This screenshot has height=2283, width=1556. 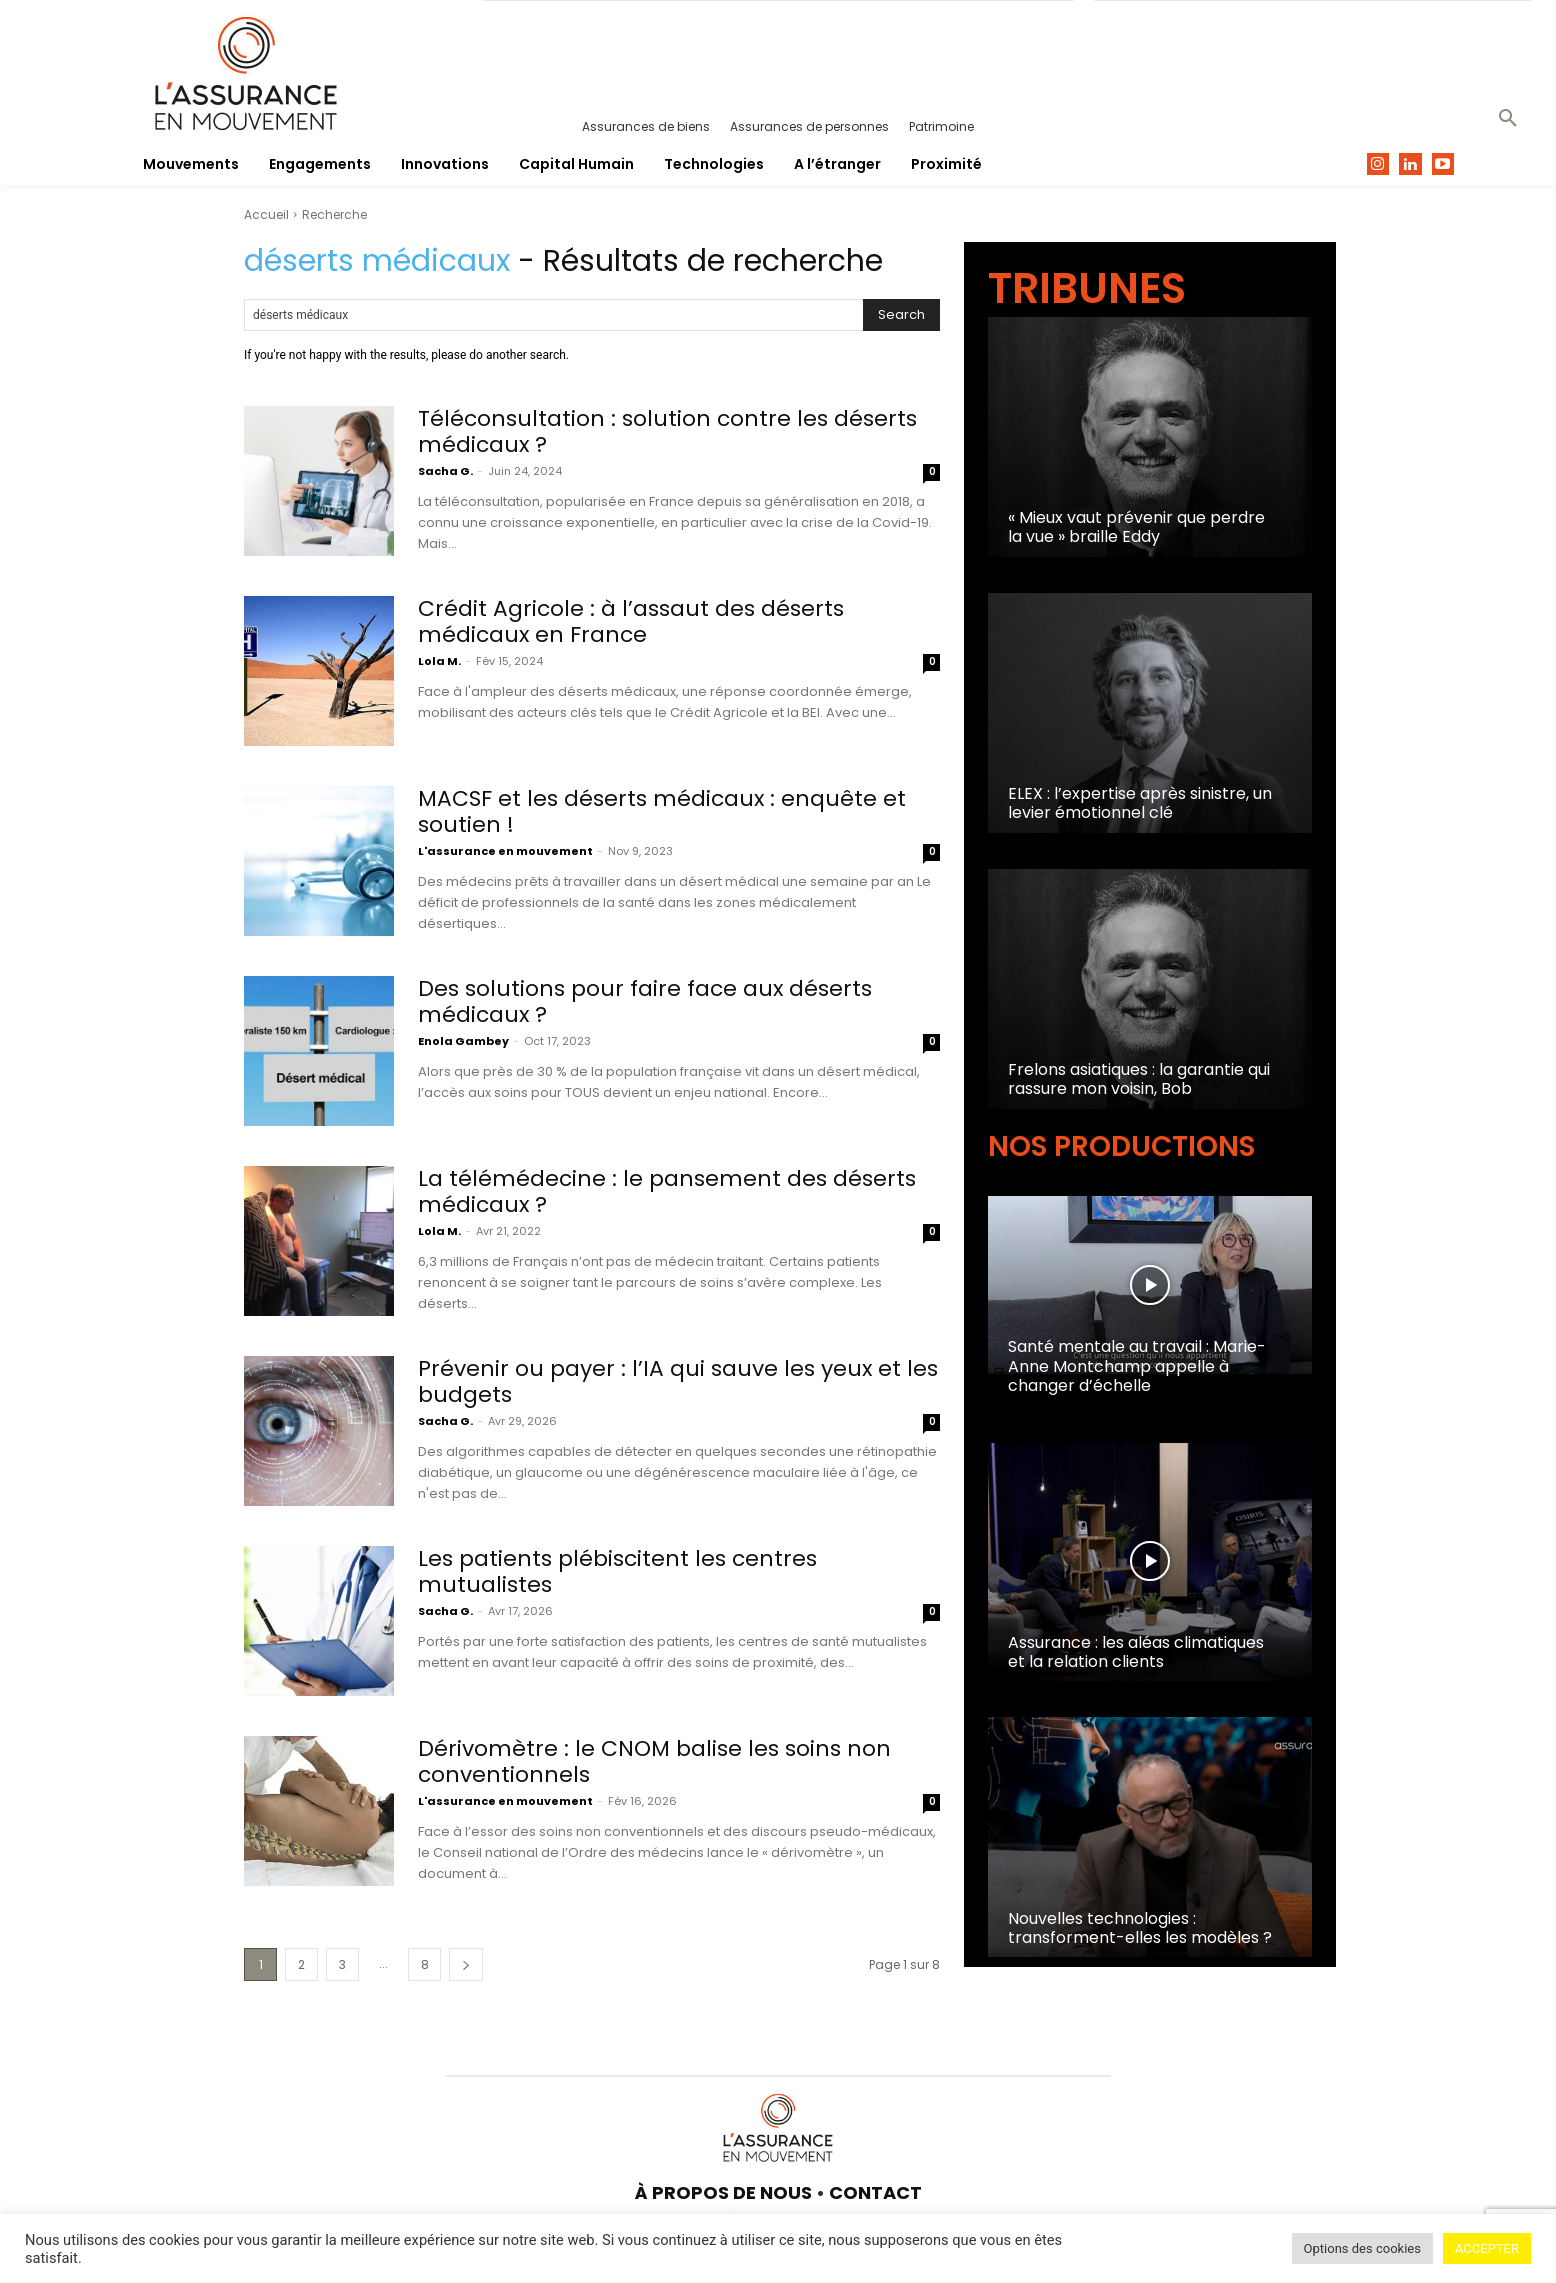 What do you see at coordinates (1140, 803) in the screenshot?
I see `ELEX : l’expertise après sinistre, un levier émotionnel clé` at bounding box center [1140, 803].